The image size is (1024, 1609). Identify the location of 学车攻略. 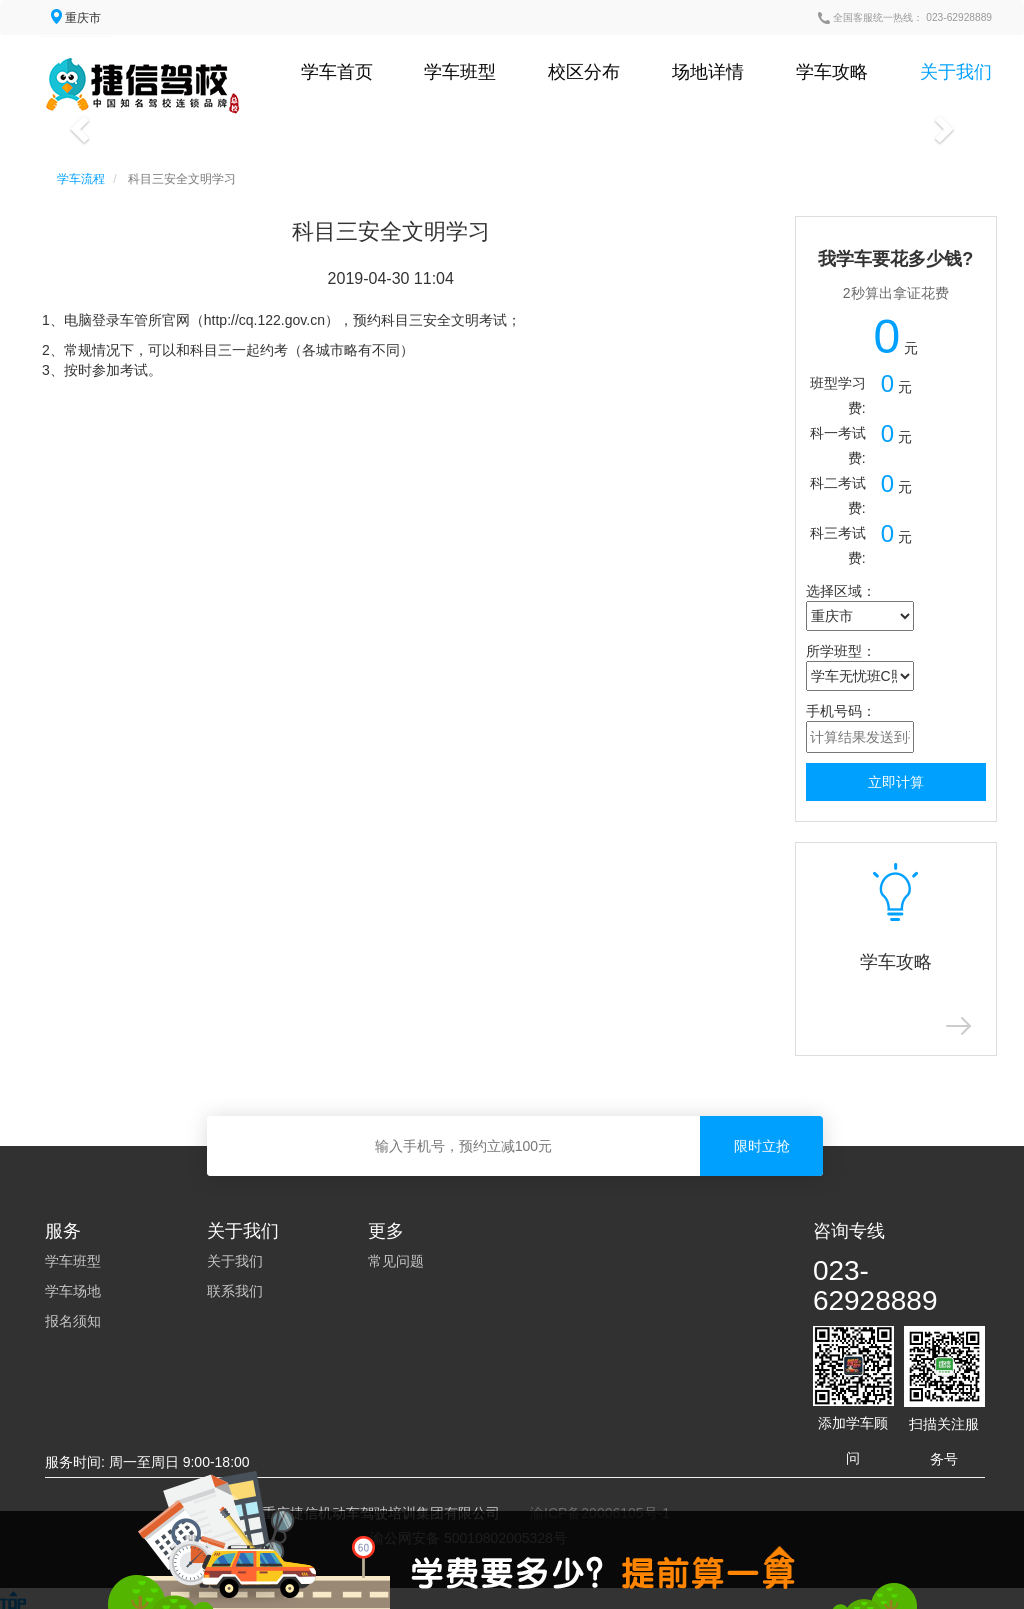
(832, 72).